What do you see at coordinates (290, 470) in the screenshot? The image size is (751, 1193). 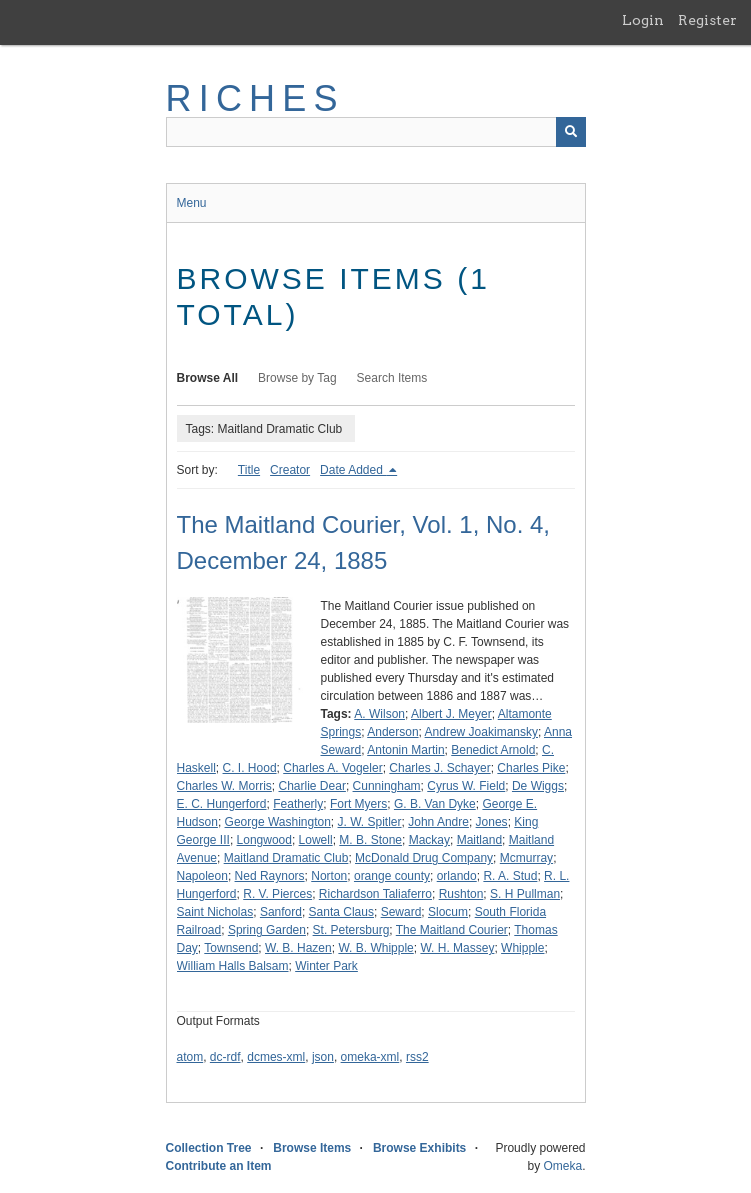 I see `Creator` at bounding box center [290, 470].